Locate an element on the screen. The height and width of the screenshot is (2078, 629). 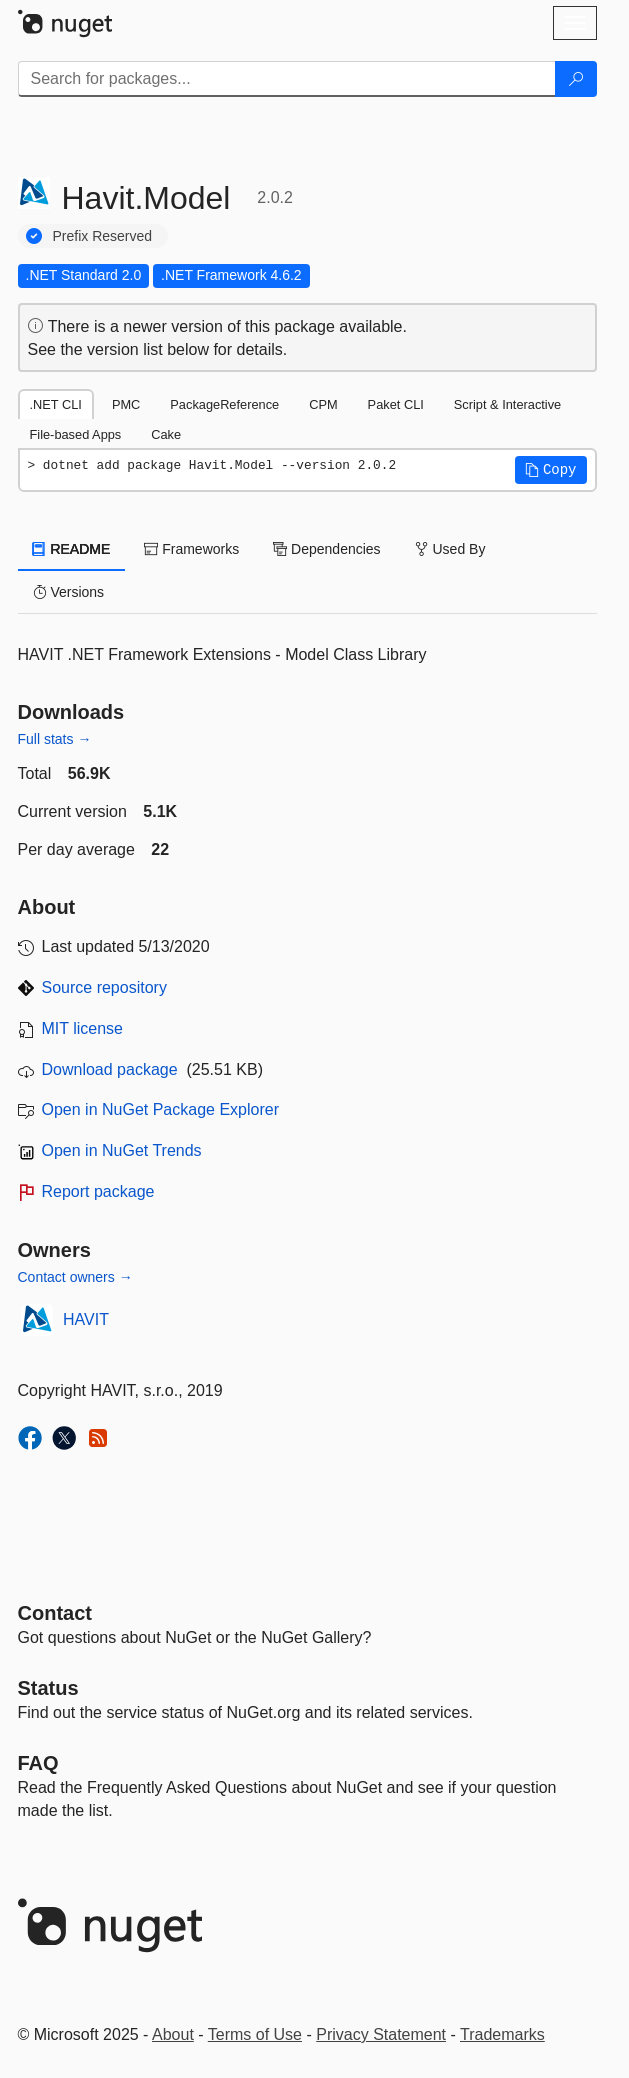
Open in NuGet Package Explorer [open in NuGet Package Explorer] is located at coordinates (160, 1109).